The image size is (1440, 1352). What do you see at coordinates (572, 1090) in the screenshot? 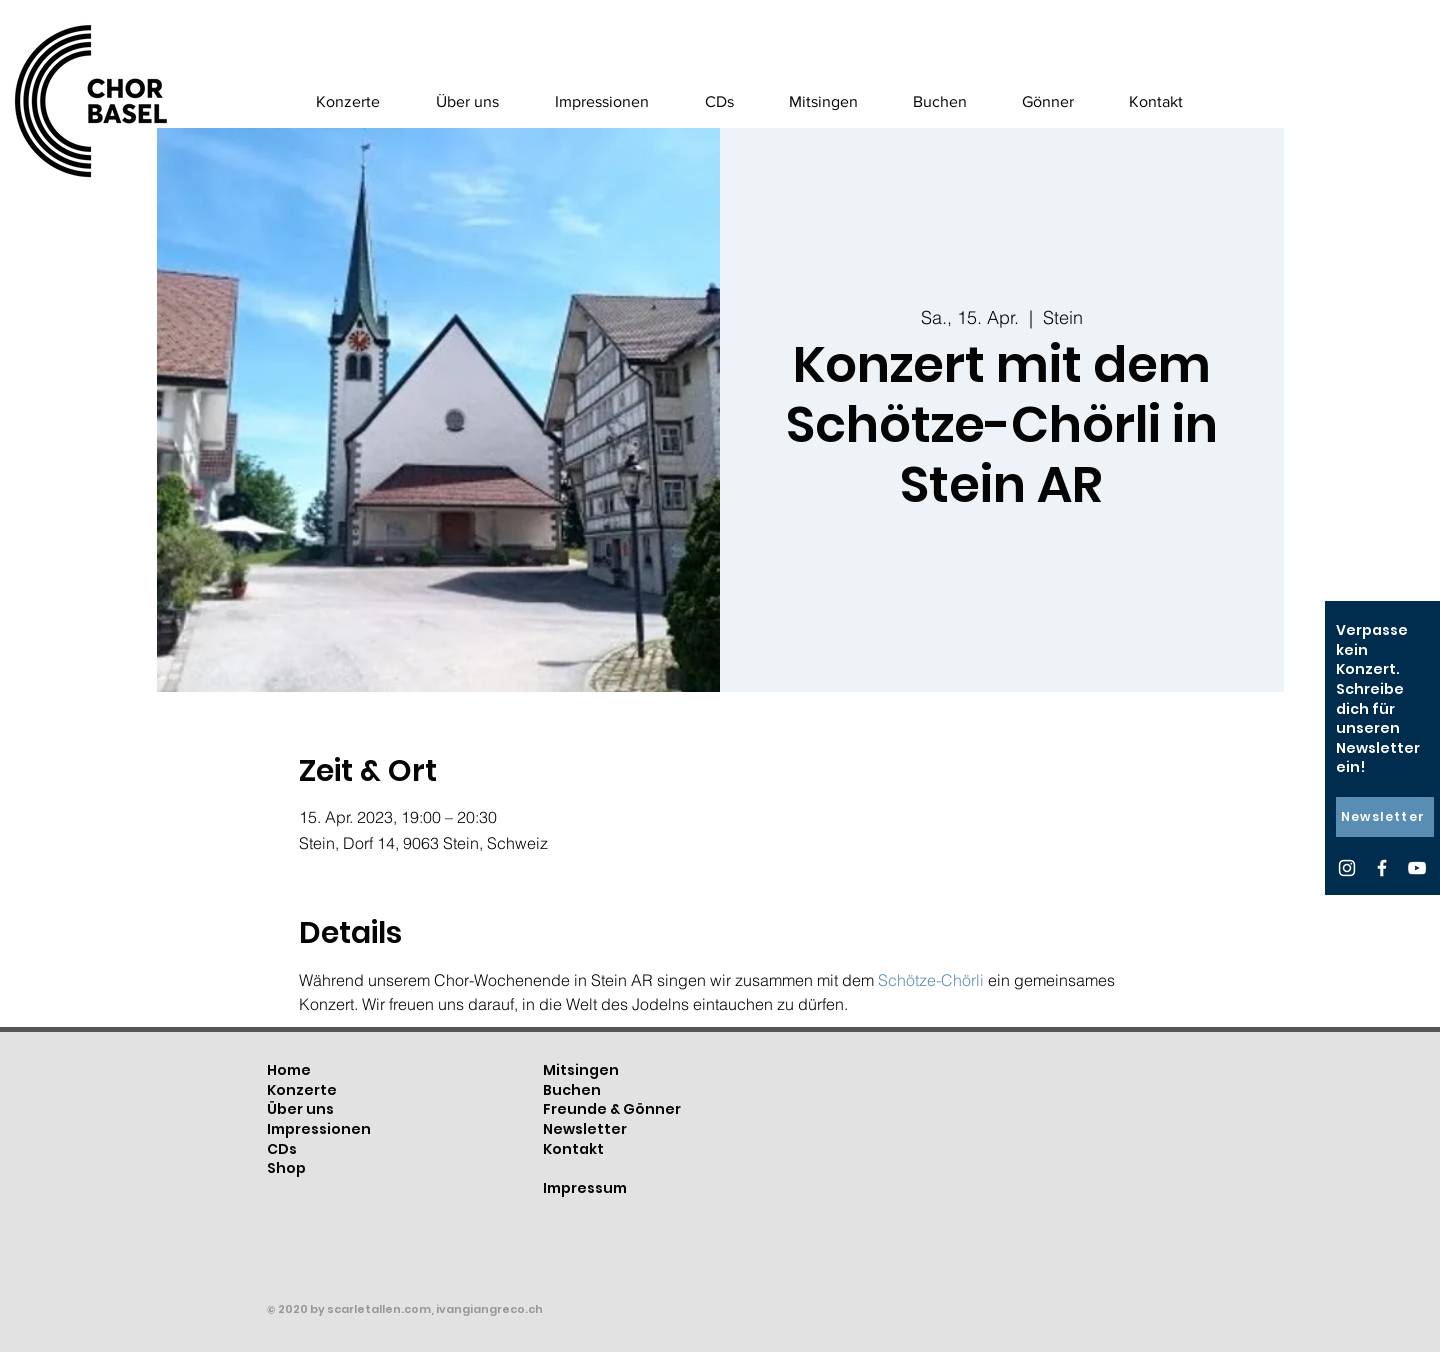
I see `Buchen` at bounding box center [572, 1090].